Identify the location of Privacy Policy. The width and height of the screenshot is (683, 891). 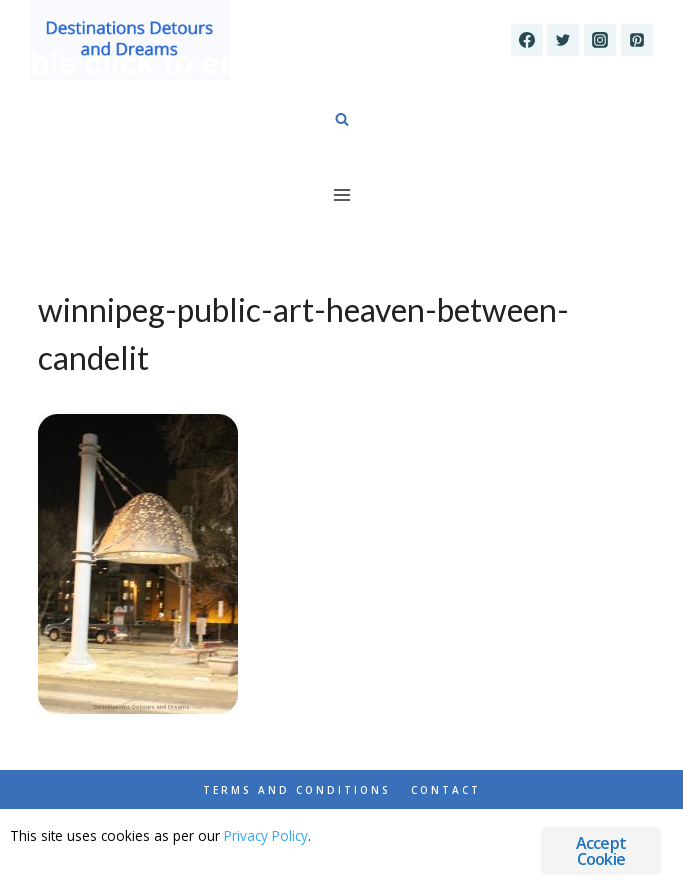
(266, 835).